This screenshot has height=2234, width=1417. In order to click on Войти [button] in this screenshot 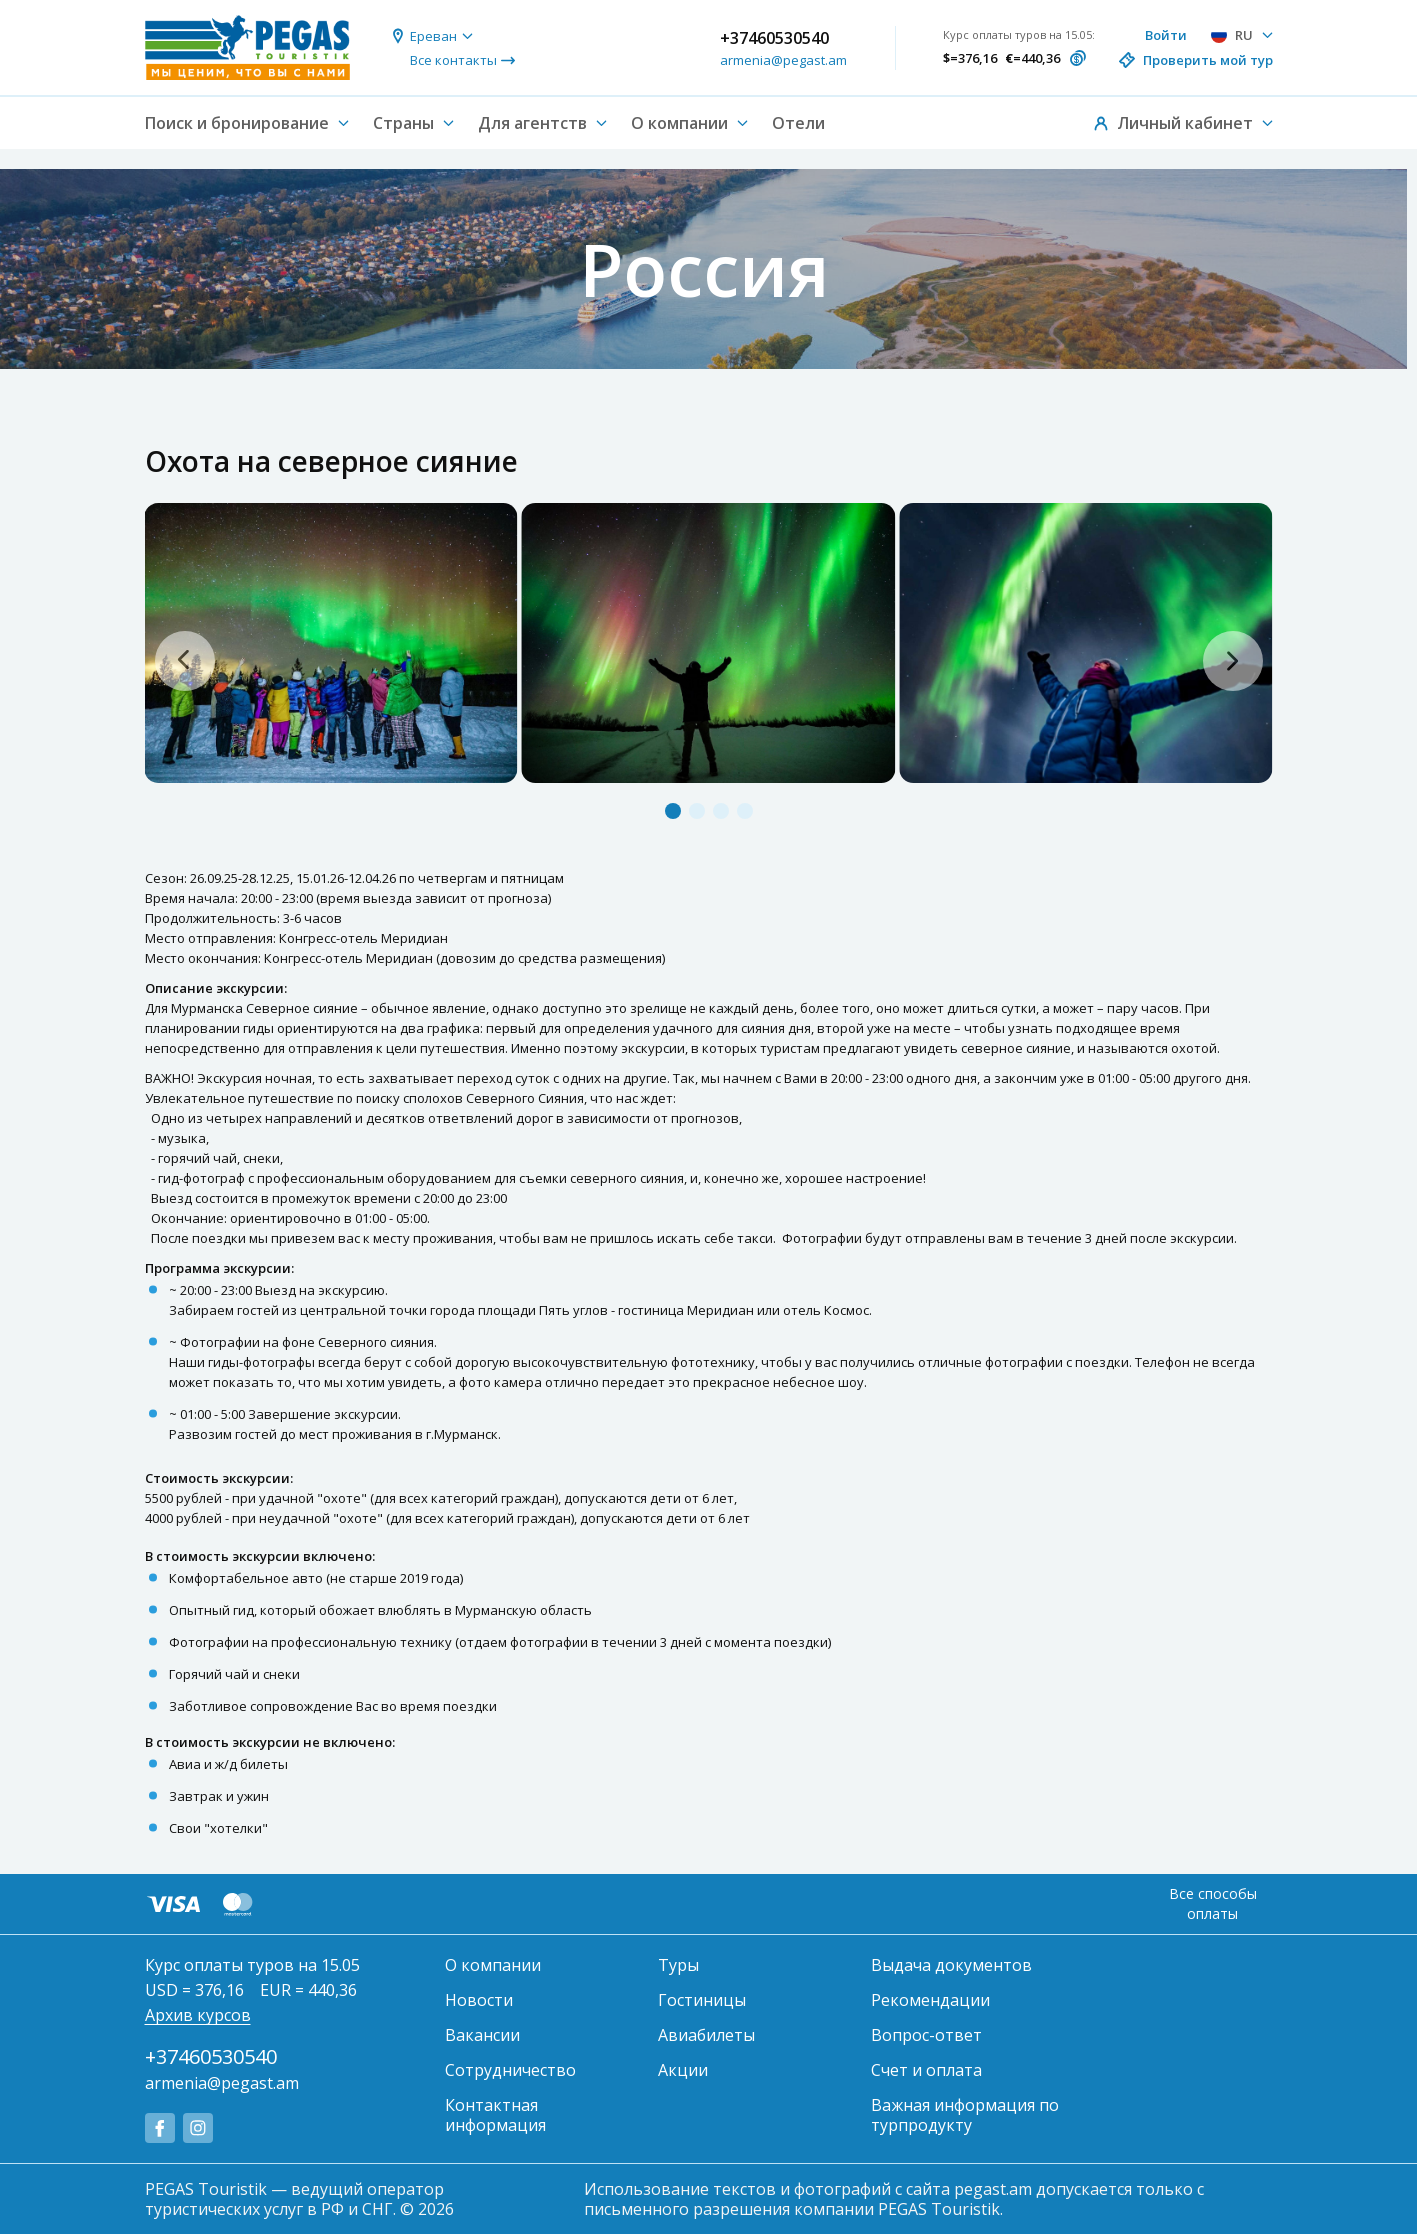, I will do `click(1166, 35)`.